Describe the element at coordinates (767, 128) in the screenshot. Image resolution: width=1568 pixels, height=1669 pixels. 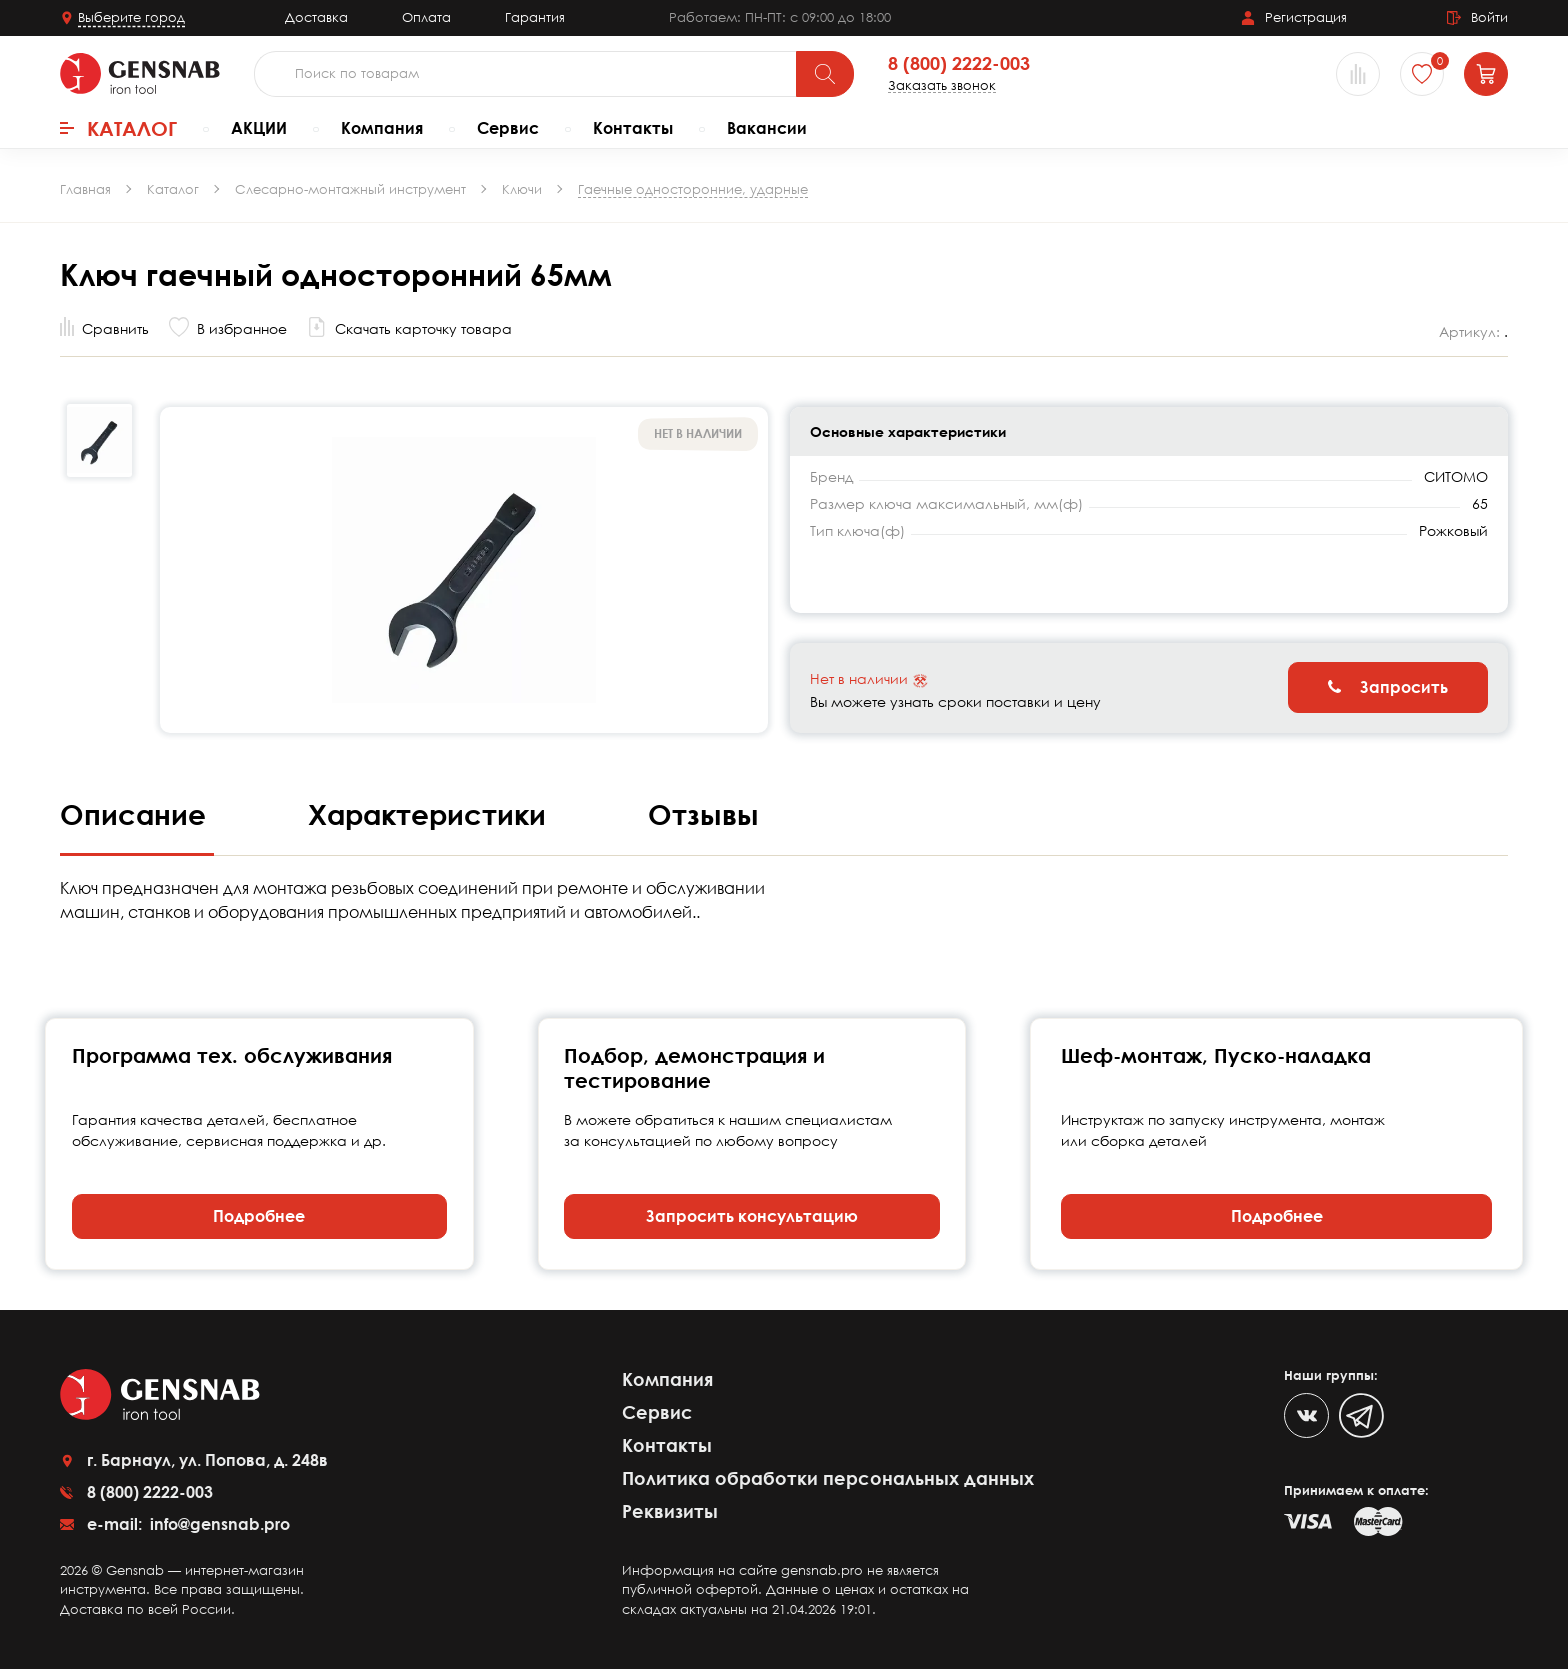
I see `Вакансии` at that location.